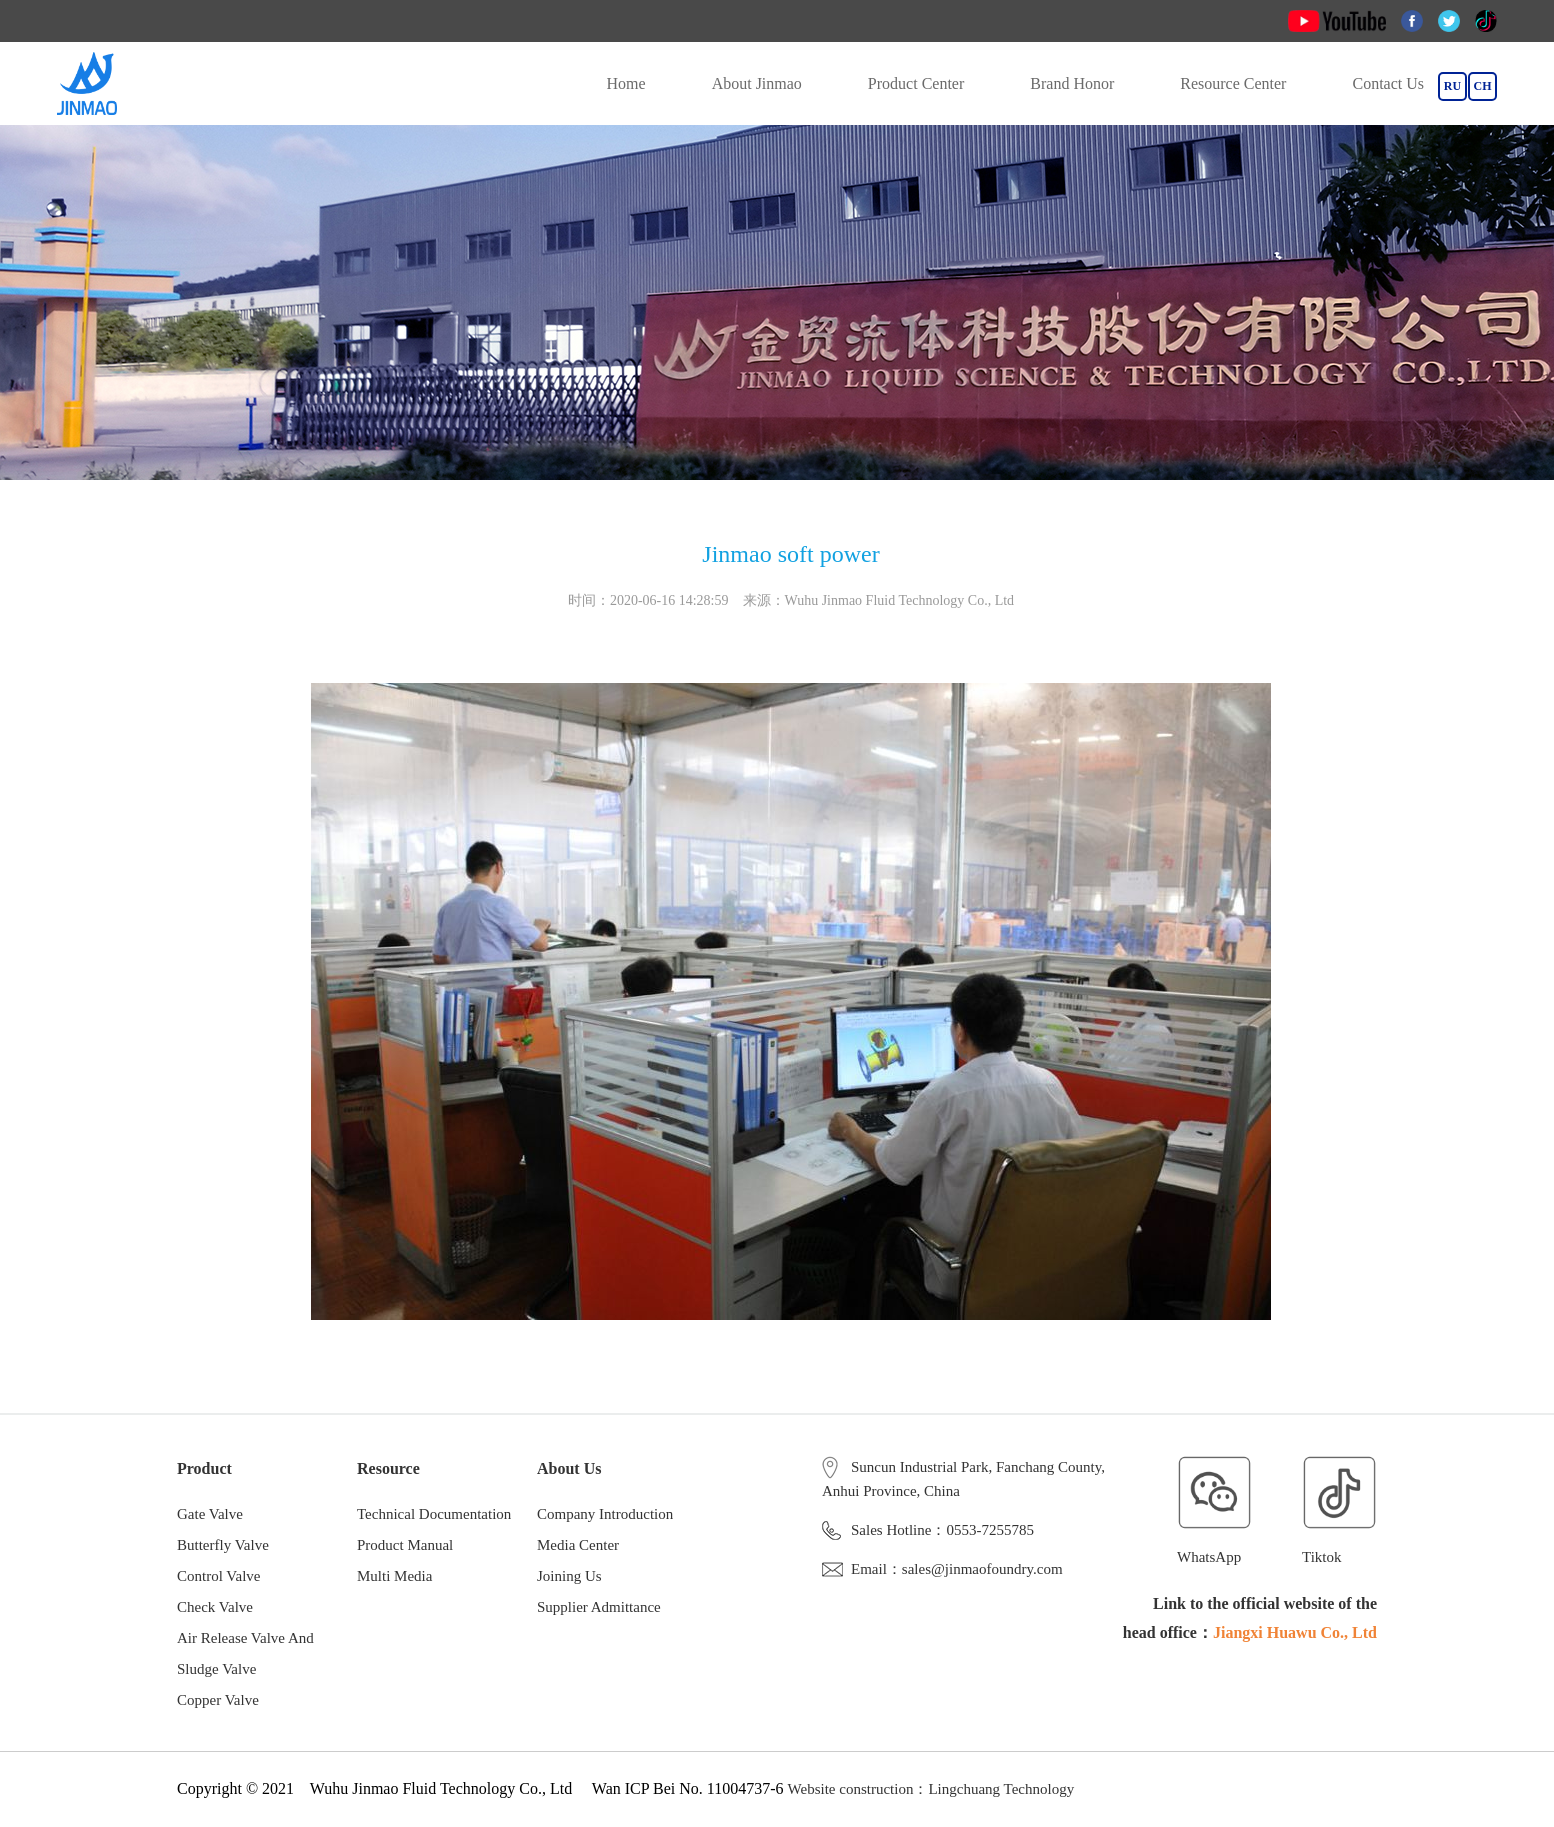 This screenshot has width=1554, height=1827. What do you see at coordinates (963, 1477) in the screenshot?
I see `Suncun Industrial Park, Fanchang County, Anhui Province, China` at bounding box center [963, 1477].